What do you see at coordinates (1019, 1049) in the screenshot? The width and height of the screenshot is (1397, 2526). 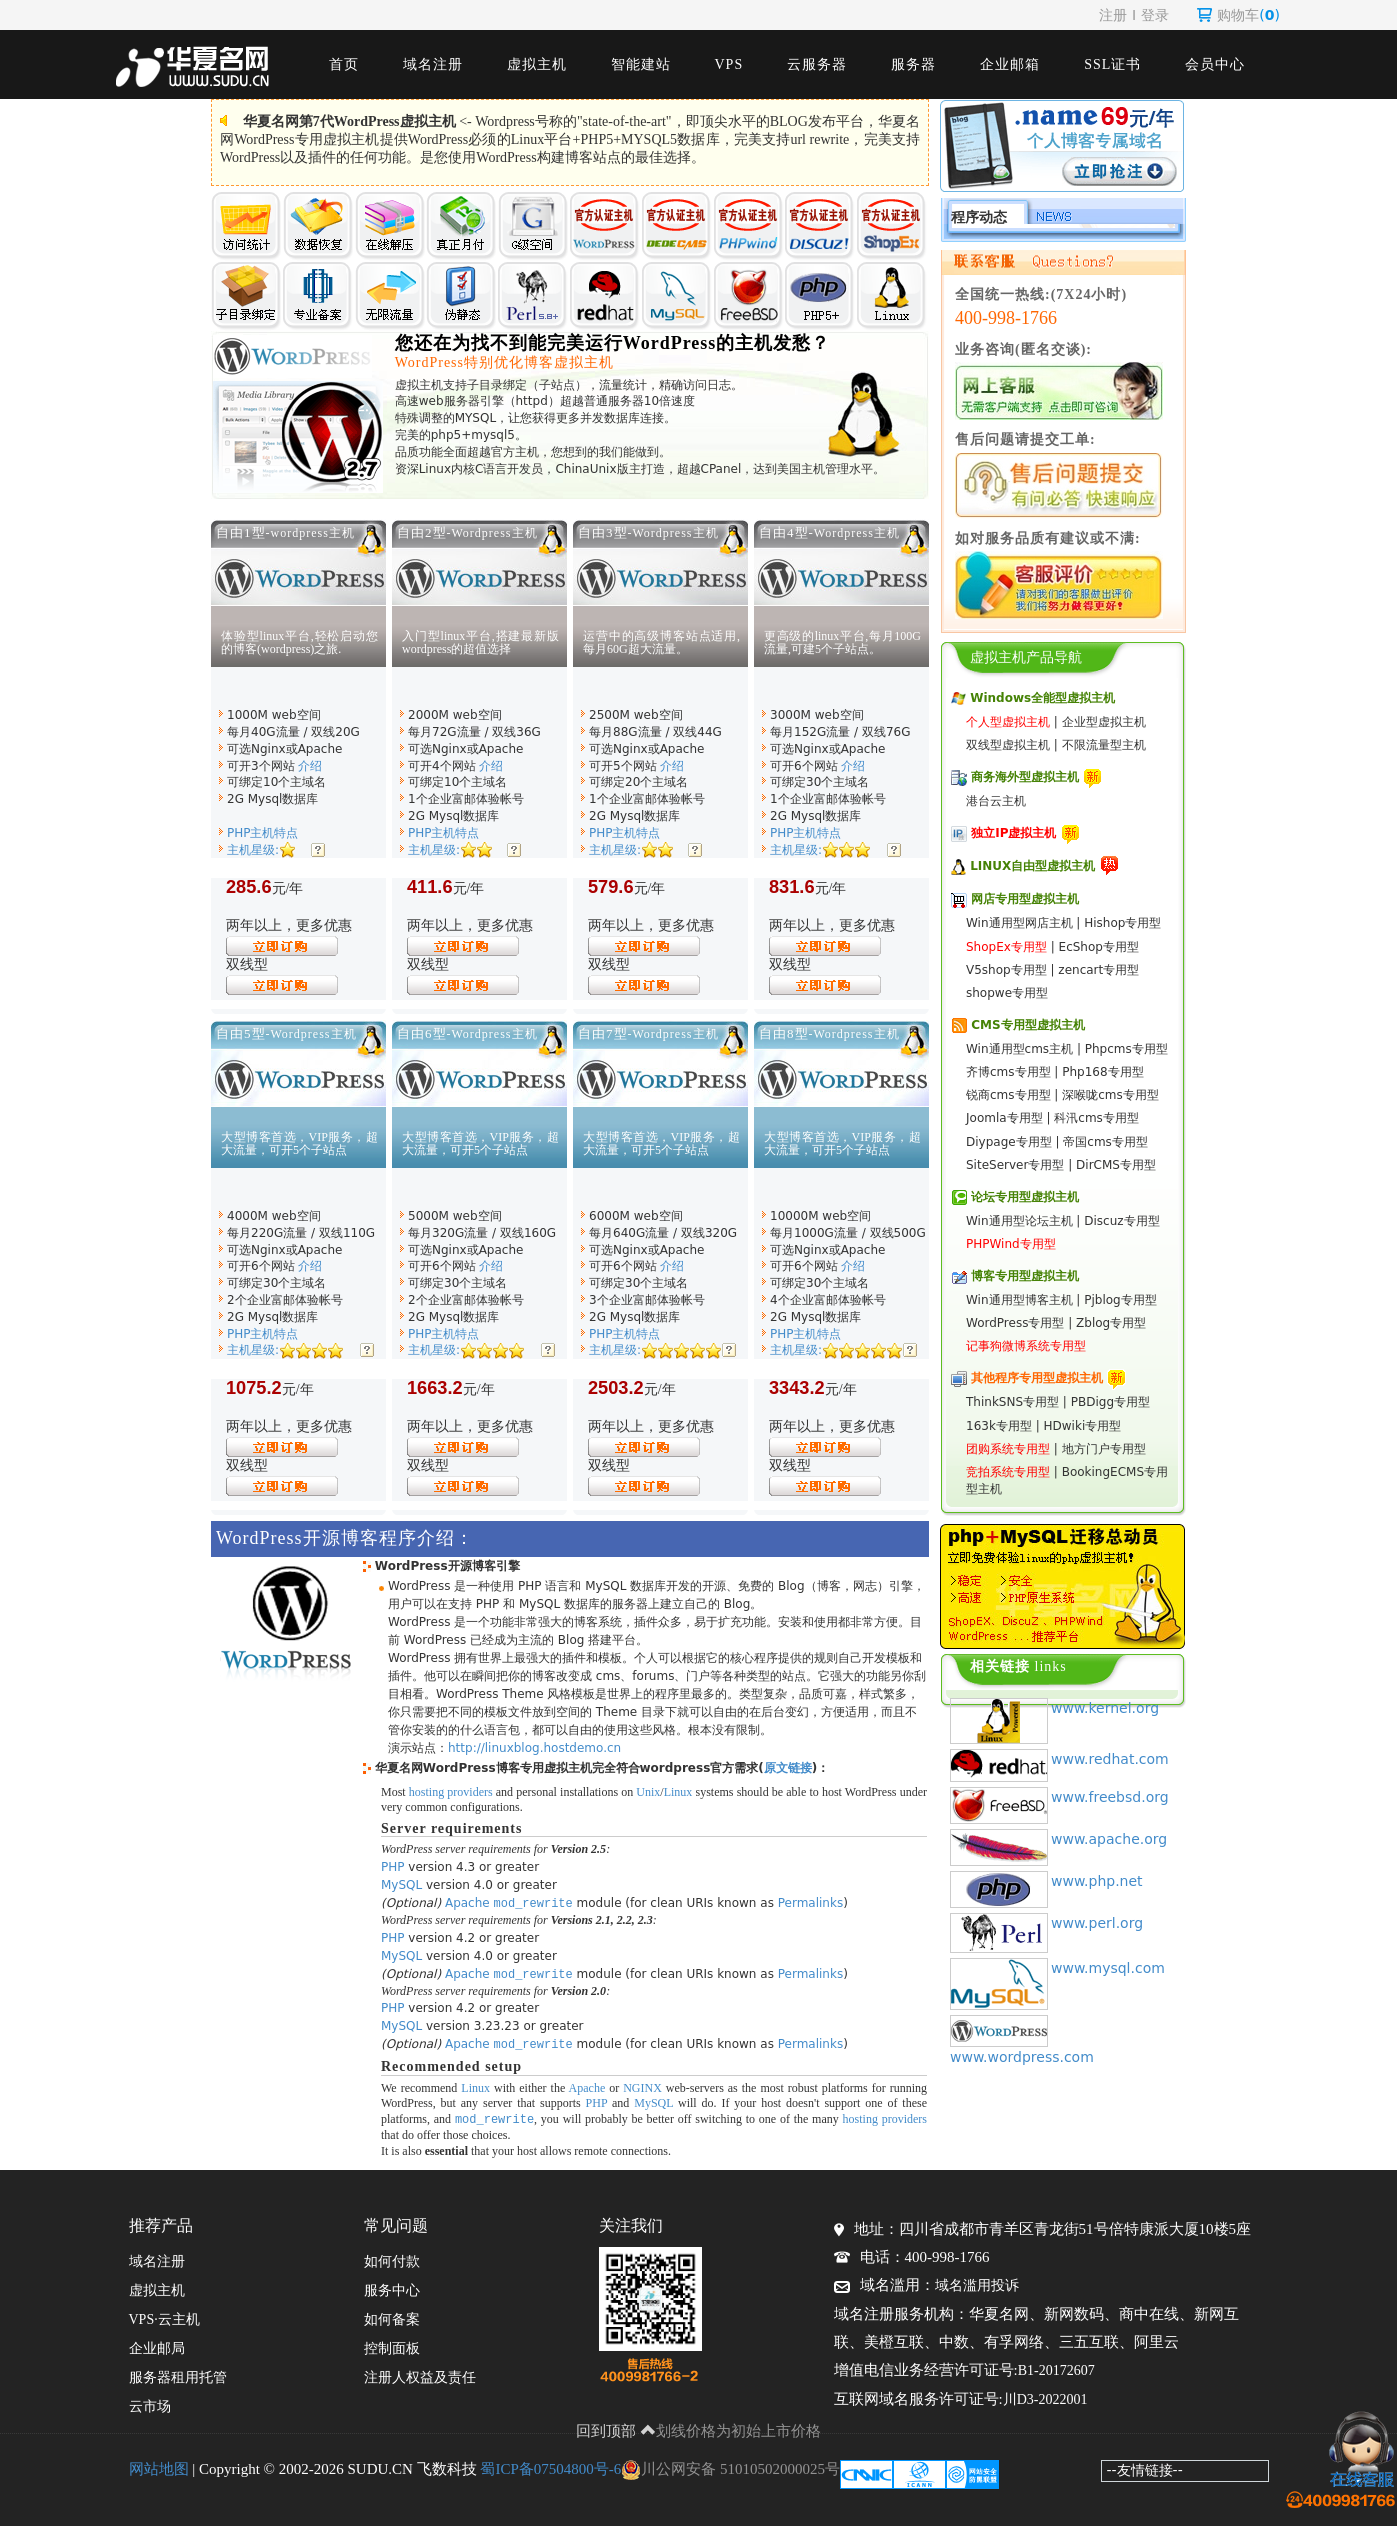 I see `Win通用型cms主机` at bounding box center [1019, 1049].